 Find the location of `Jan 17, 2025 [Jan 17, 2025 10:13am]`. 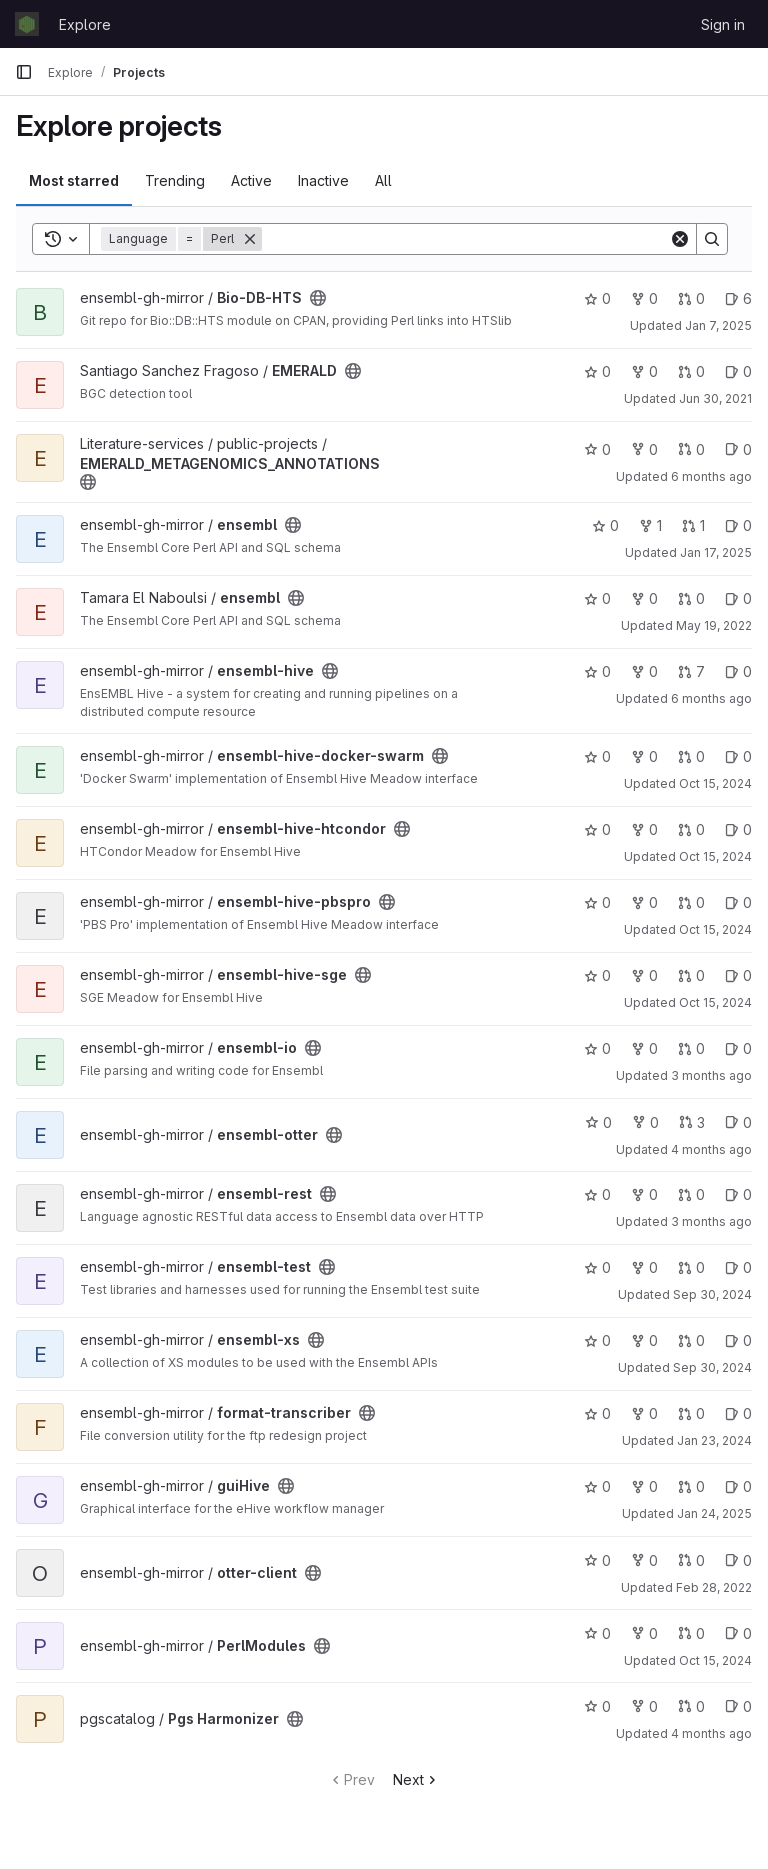

Jan 17, 2025 [Jan 17, 2025 10:13am] is located at coordinates (716, 552).